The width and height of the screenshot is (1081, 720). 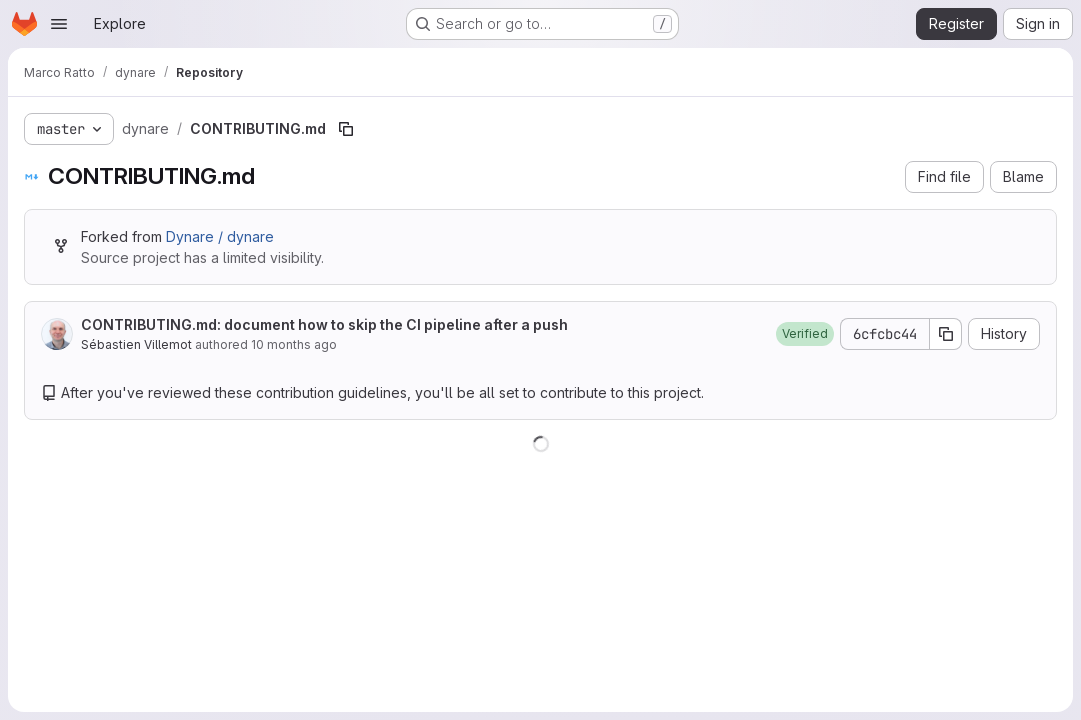 I want to click on [Copy file path], so click(x=346, y=129).